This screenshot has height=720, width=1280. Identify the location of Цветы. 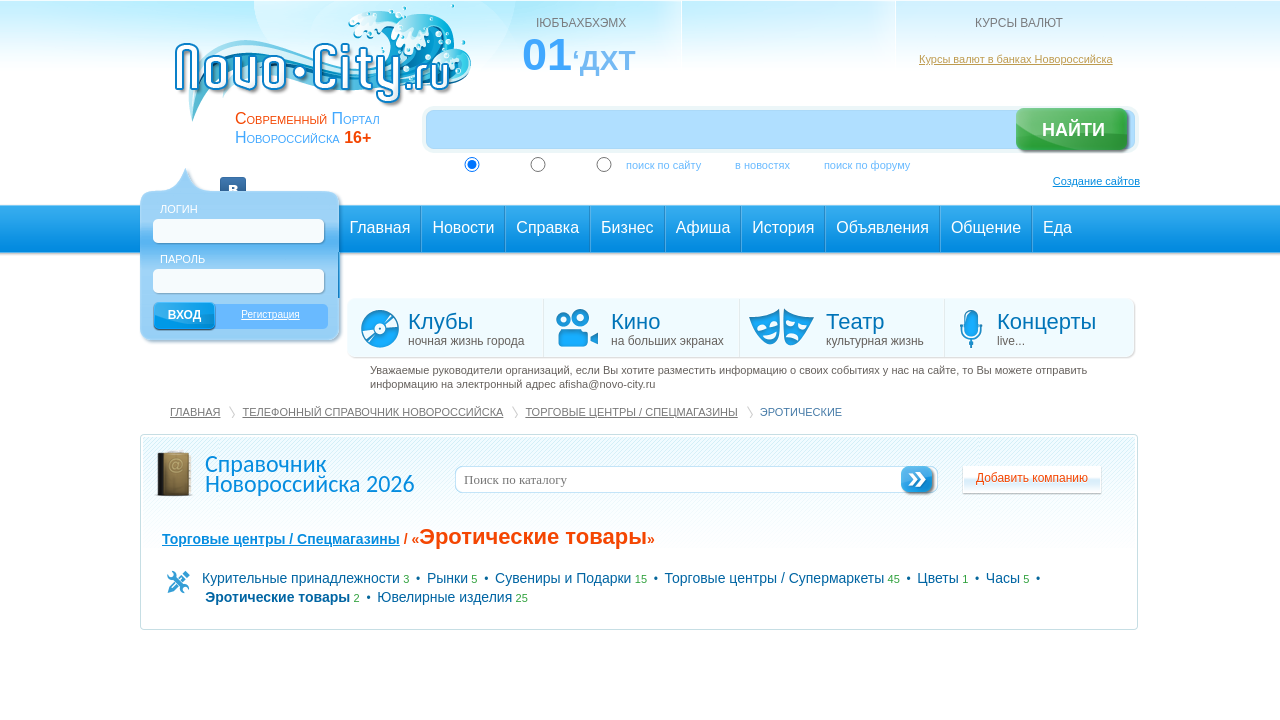
(937, 578).